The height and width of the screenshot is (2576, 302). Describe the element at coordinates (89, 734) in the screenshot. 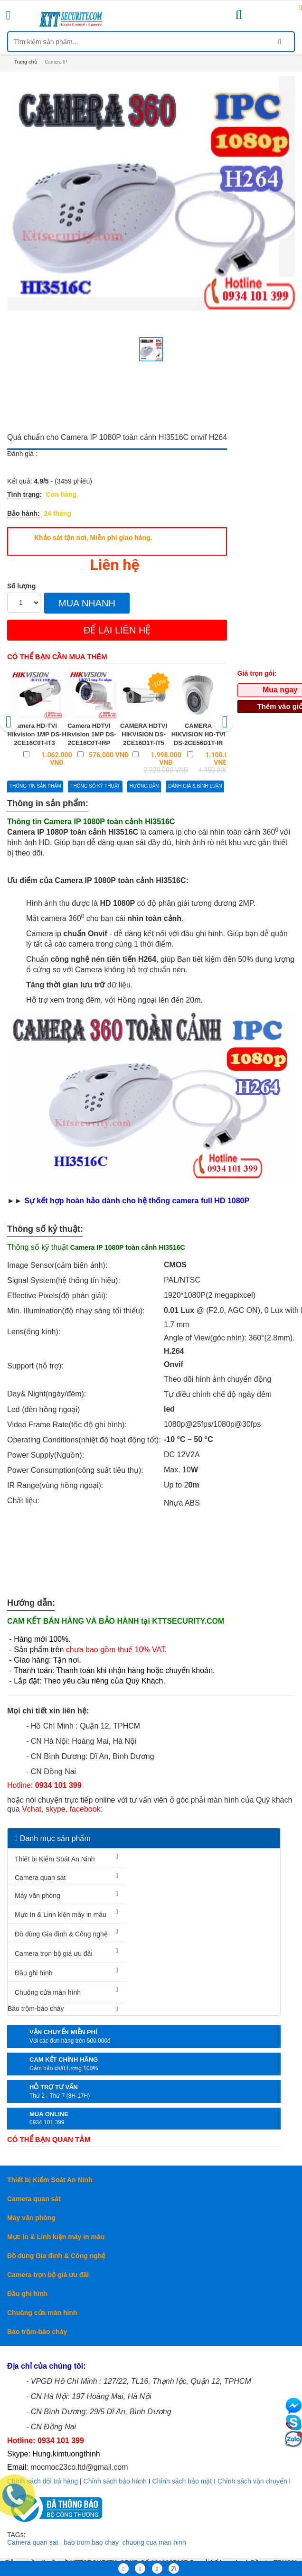

I see `Camera HDTVI Hikvision 1MP DS-2CE16C0T-IRP` at that location.